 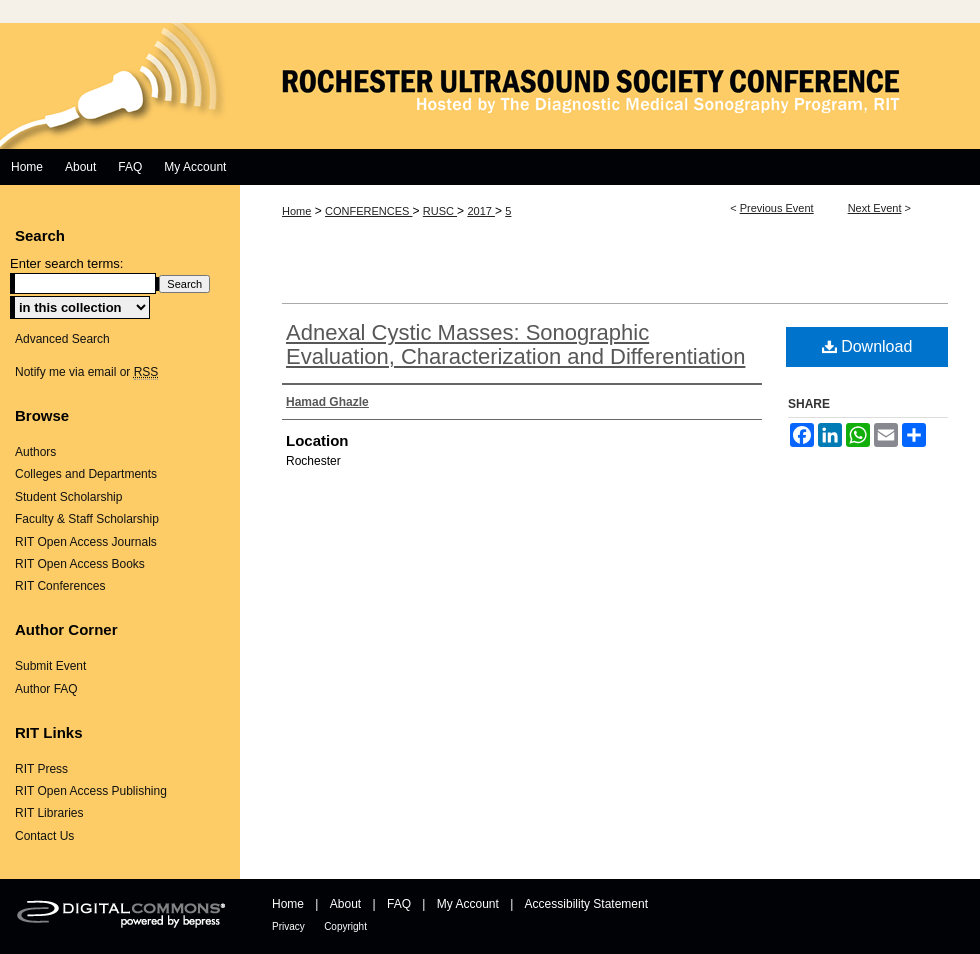 I want to click on Student Scholarship, so click(x=68, y=497).